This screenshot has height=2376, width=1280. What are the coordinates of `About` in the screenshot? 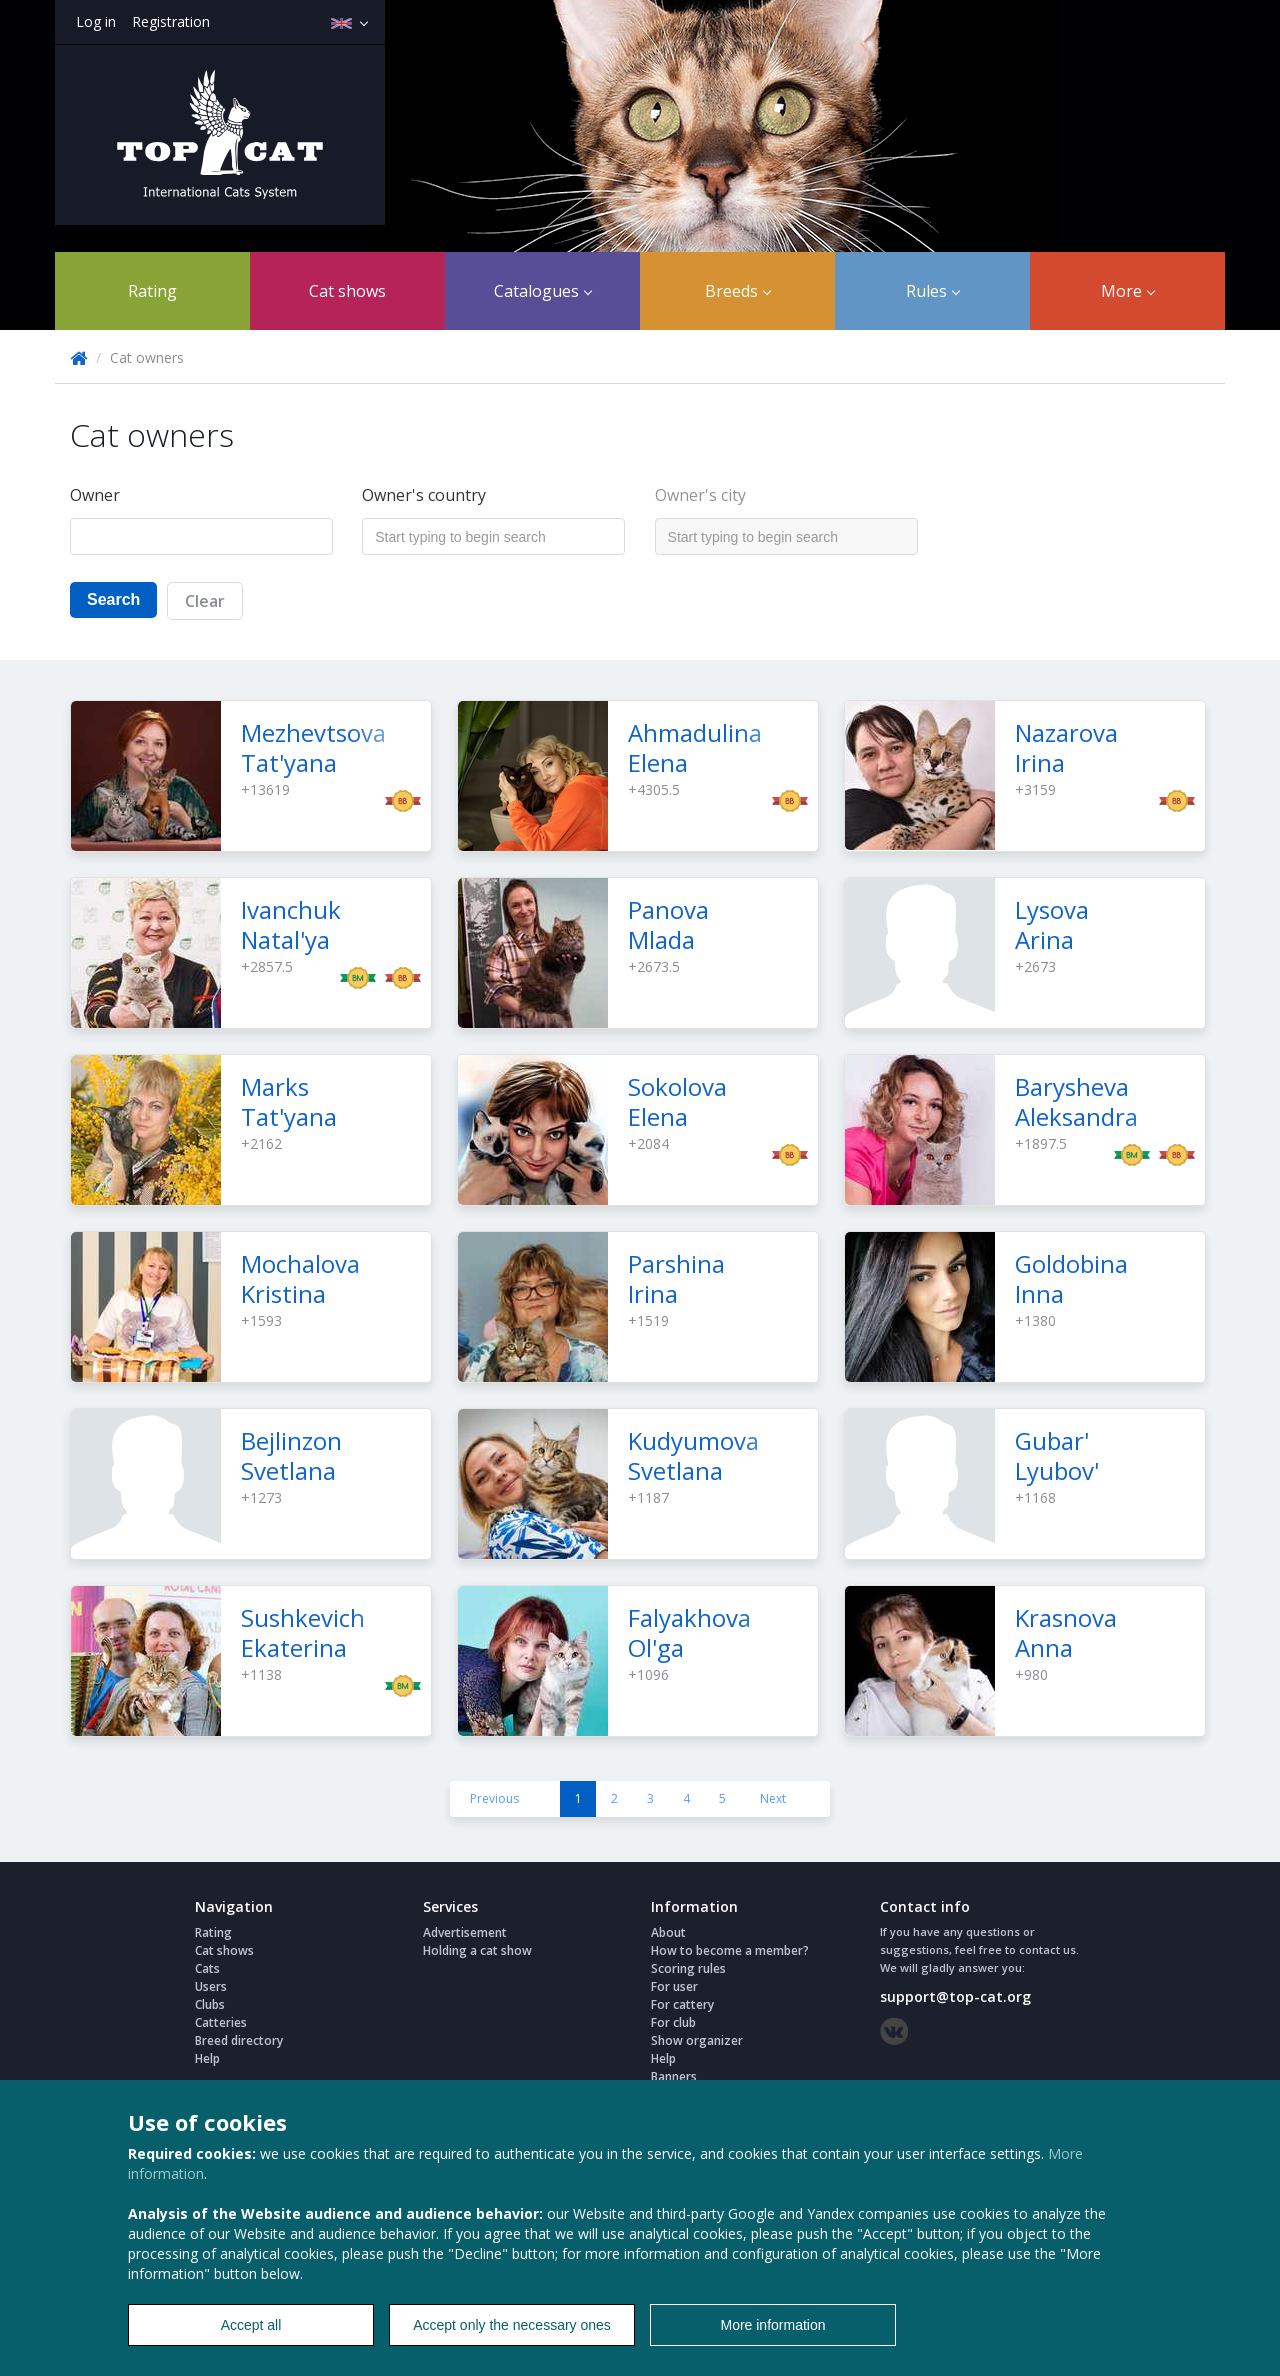 It's located at (668, 1932).